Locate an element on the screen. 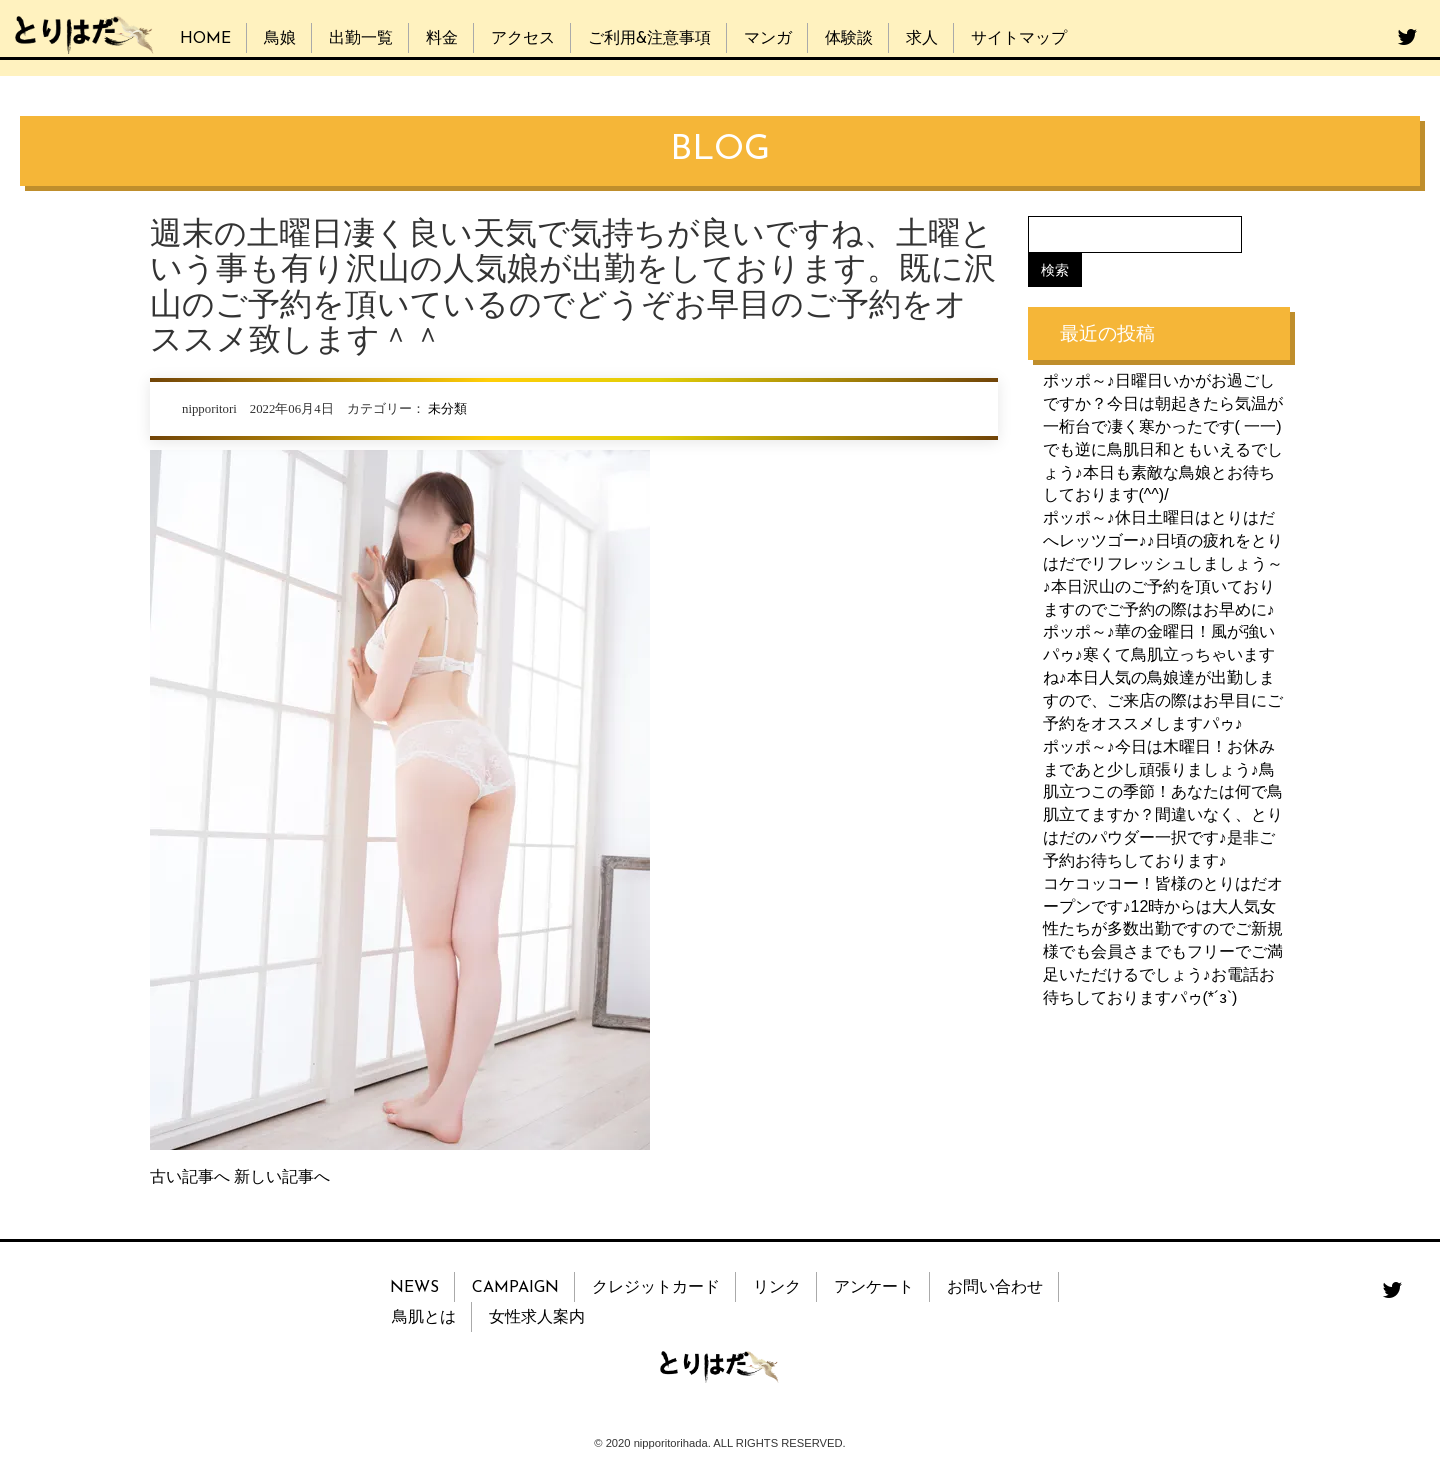 The image size is (1440, 1471). マンガ is located at coordinates (768, 39).